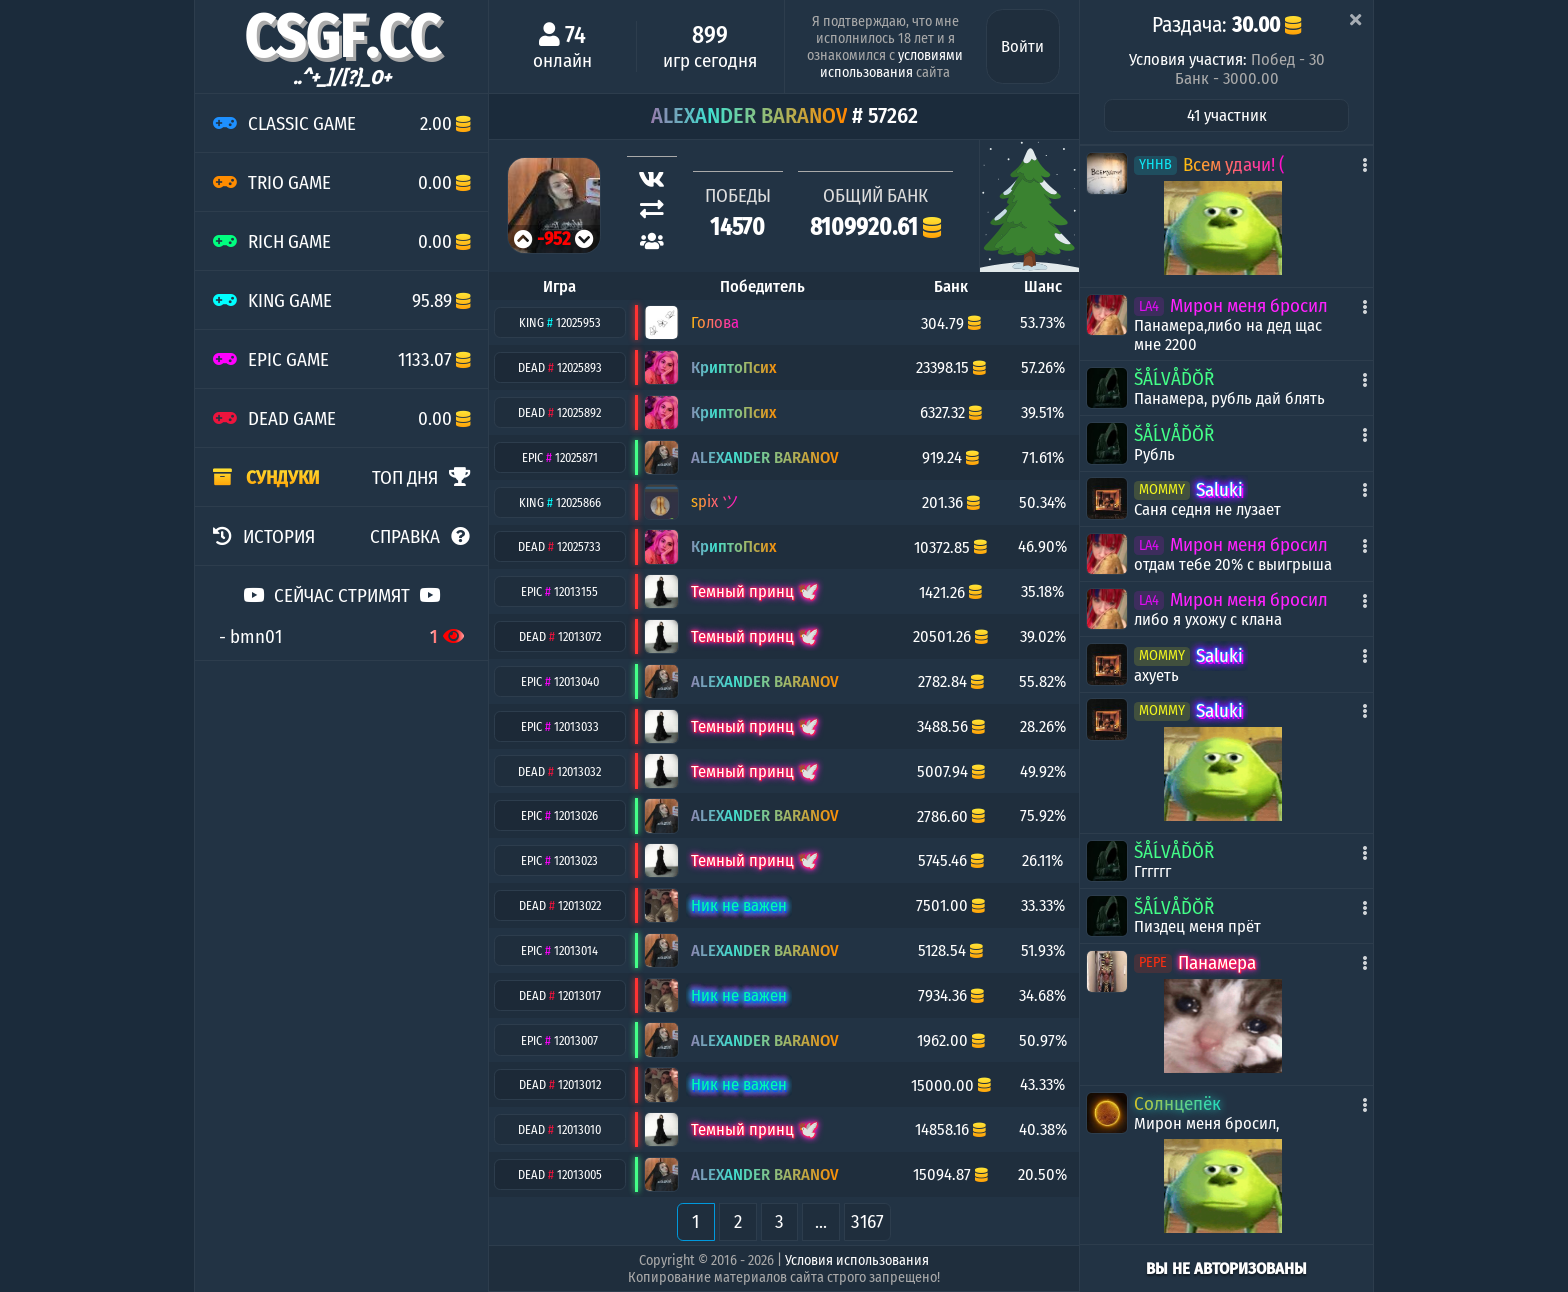 This screenshot has width=1568, height=1292. I want to click on Условия использования, so click(857, 1260).